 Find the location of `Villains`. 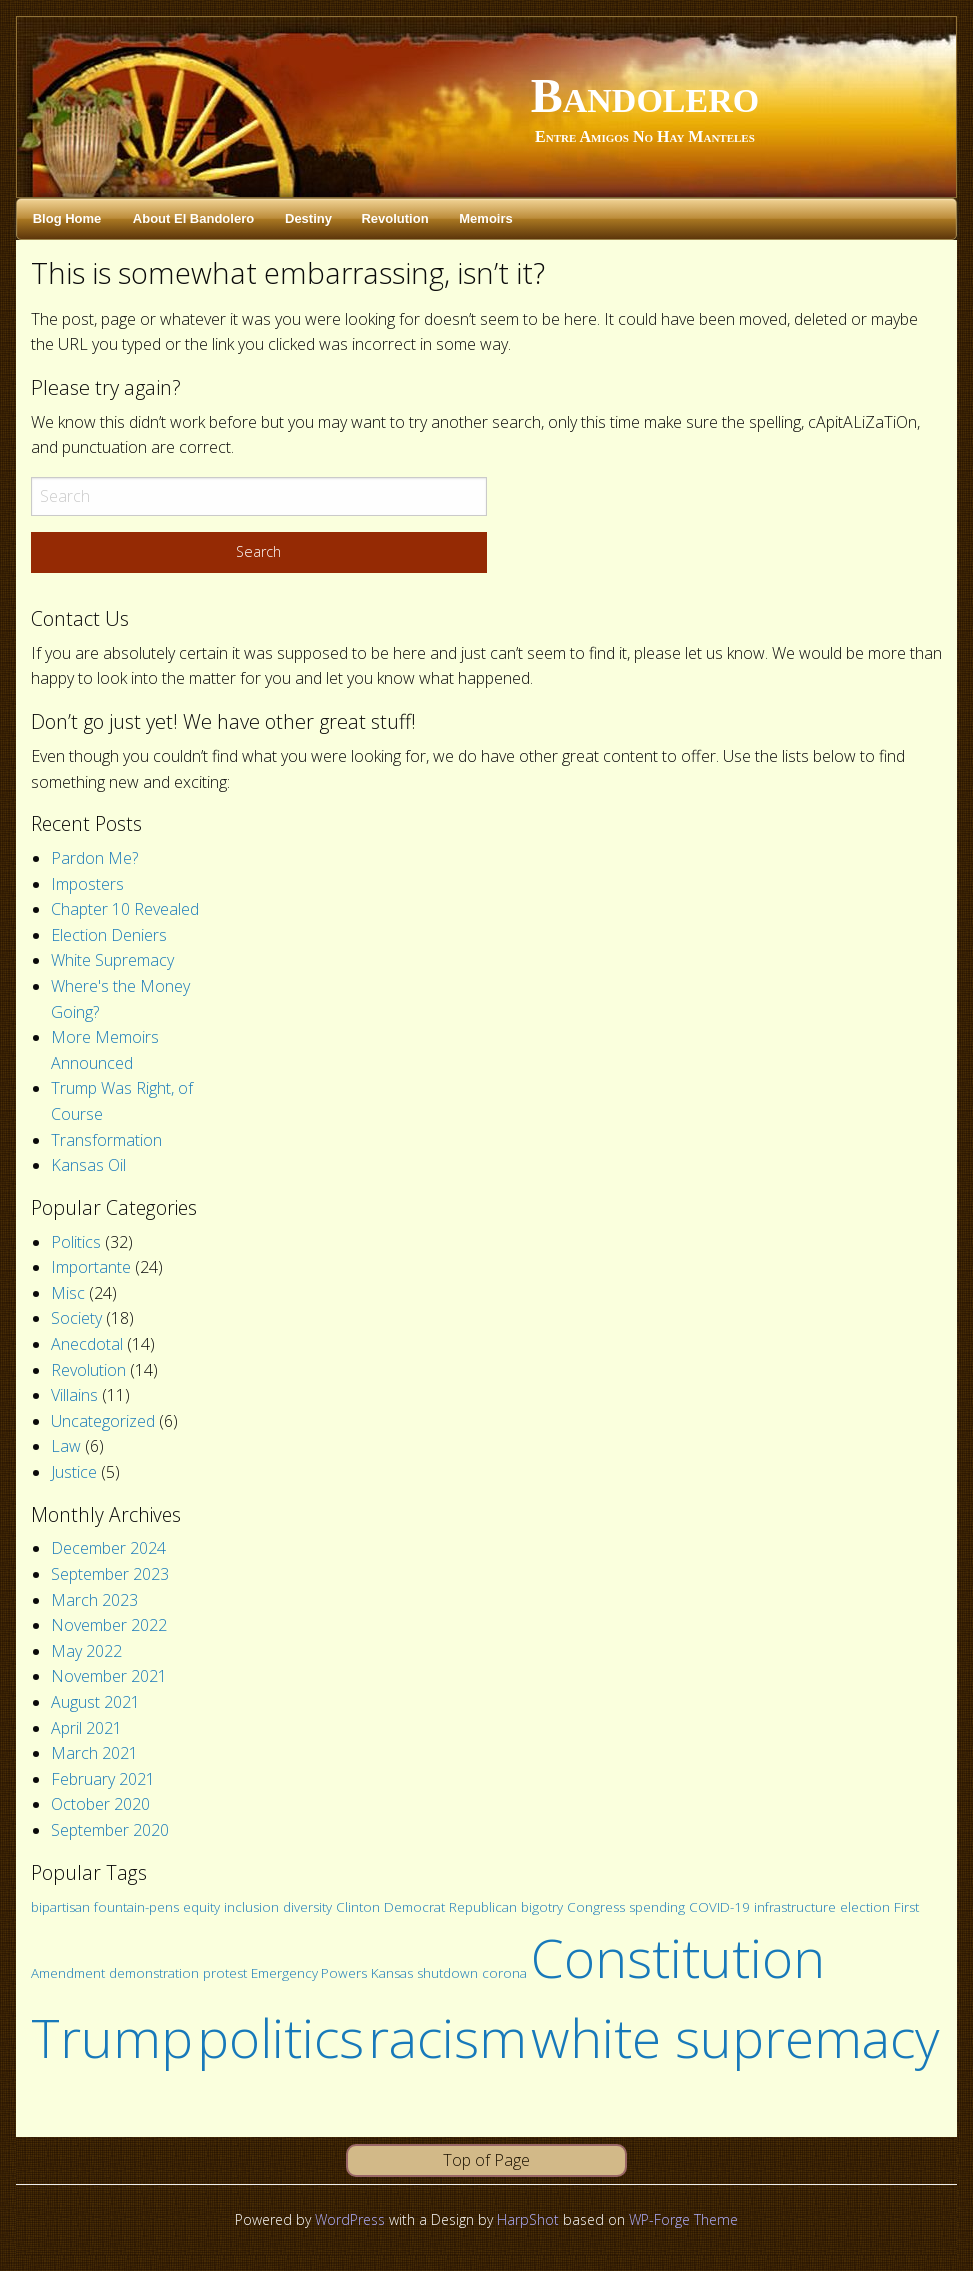

Villains is located at coordinates (74, 1395).